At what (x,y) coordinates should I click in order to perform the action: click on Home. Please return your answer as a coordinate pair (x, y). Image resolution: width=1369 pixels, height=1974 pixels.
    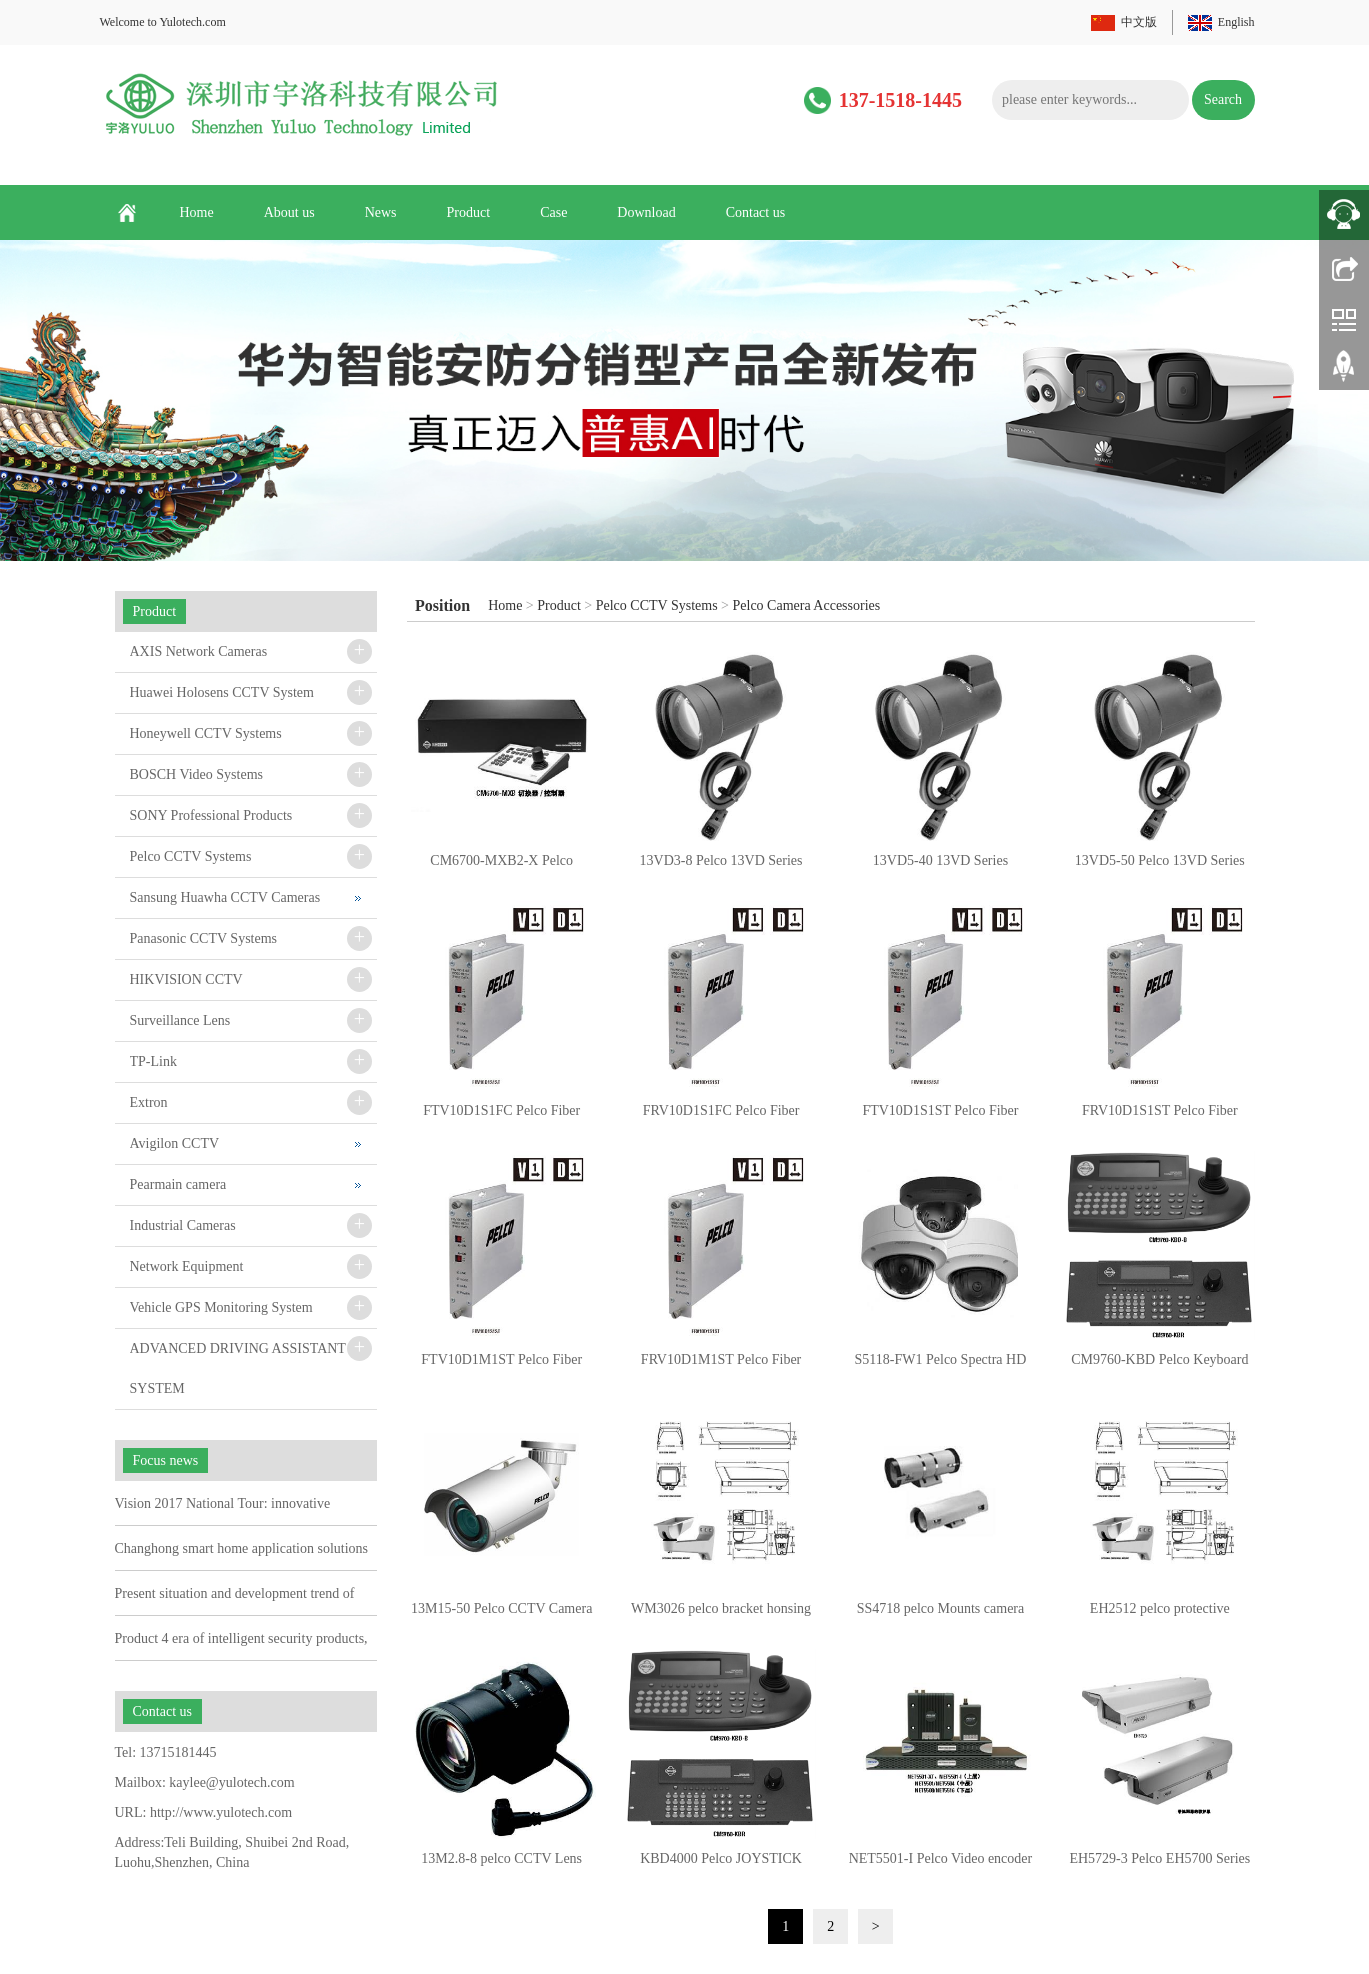
    Looking at the image, I should click on (197, 212).